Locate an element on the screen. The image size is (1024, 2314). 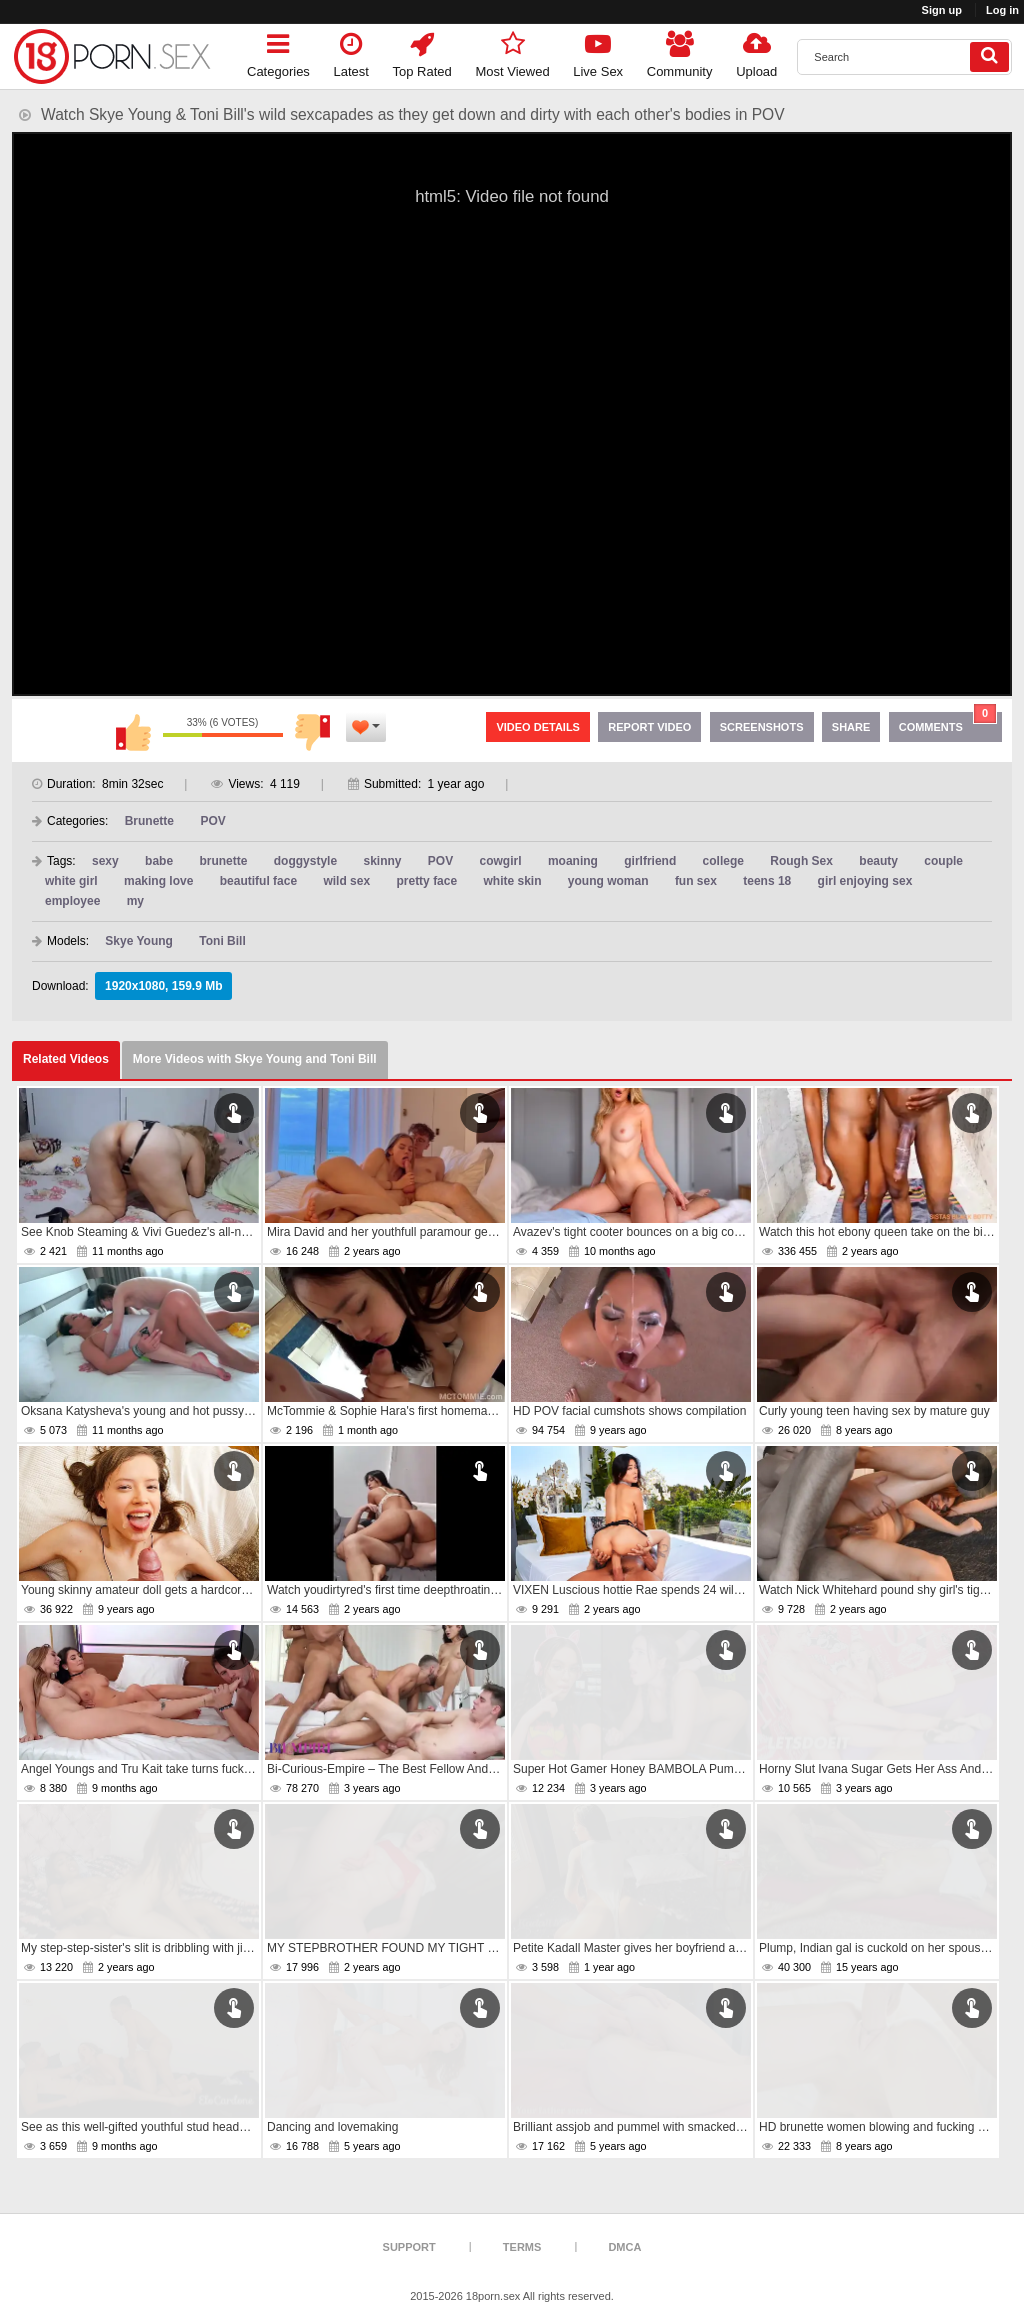
Toni Bill is located at coordinates (222, 941).